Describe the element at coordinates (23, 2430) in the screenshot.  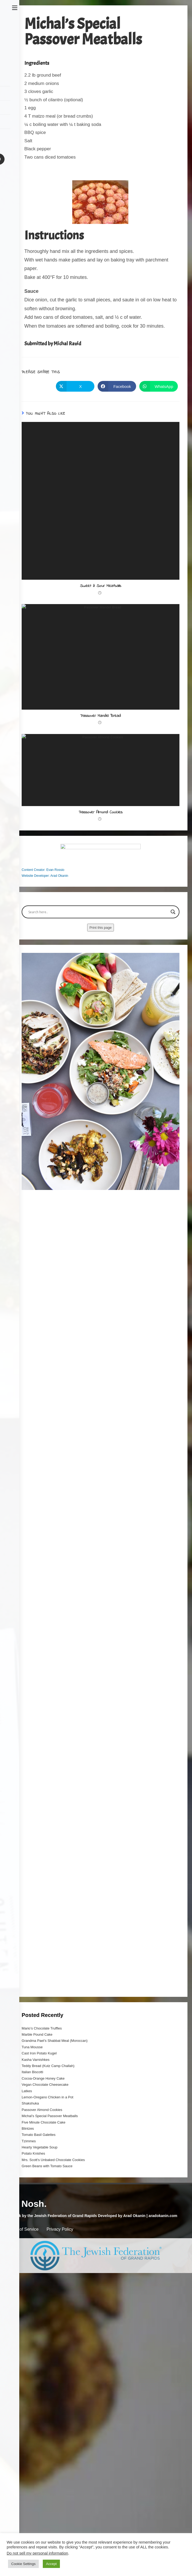
I see `Terms of Service` at that location.